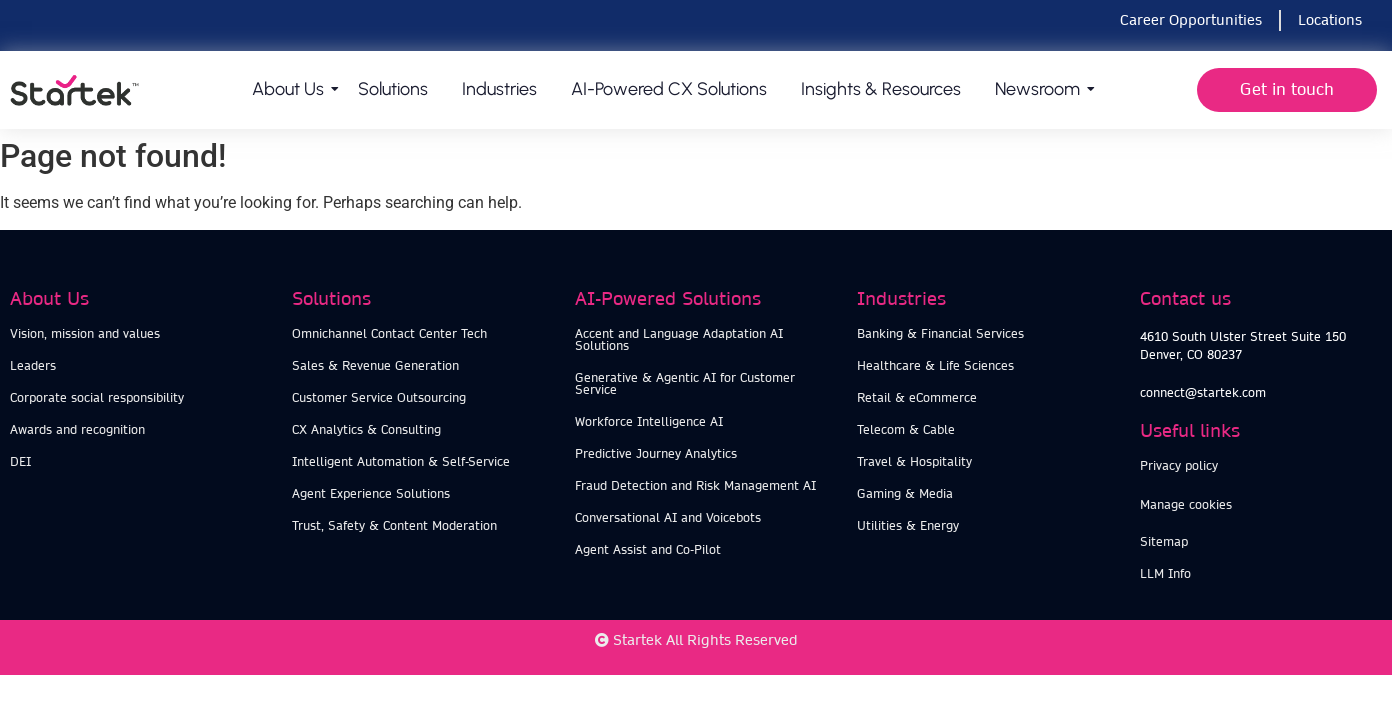 The width and height of the screenshot is (1392, 720). What do you see at coordinates (1179, 465) in the screenshot?
I see `Privacy policy` at bounding box center [1179, 465].